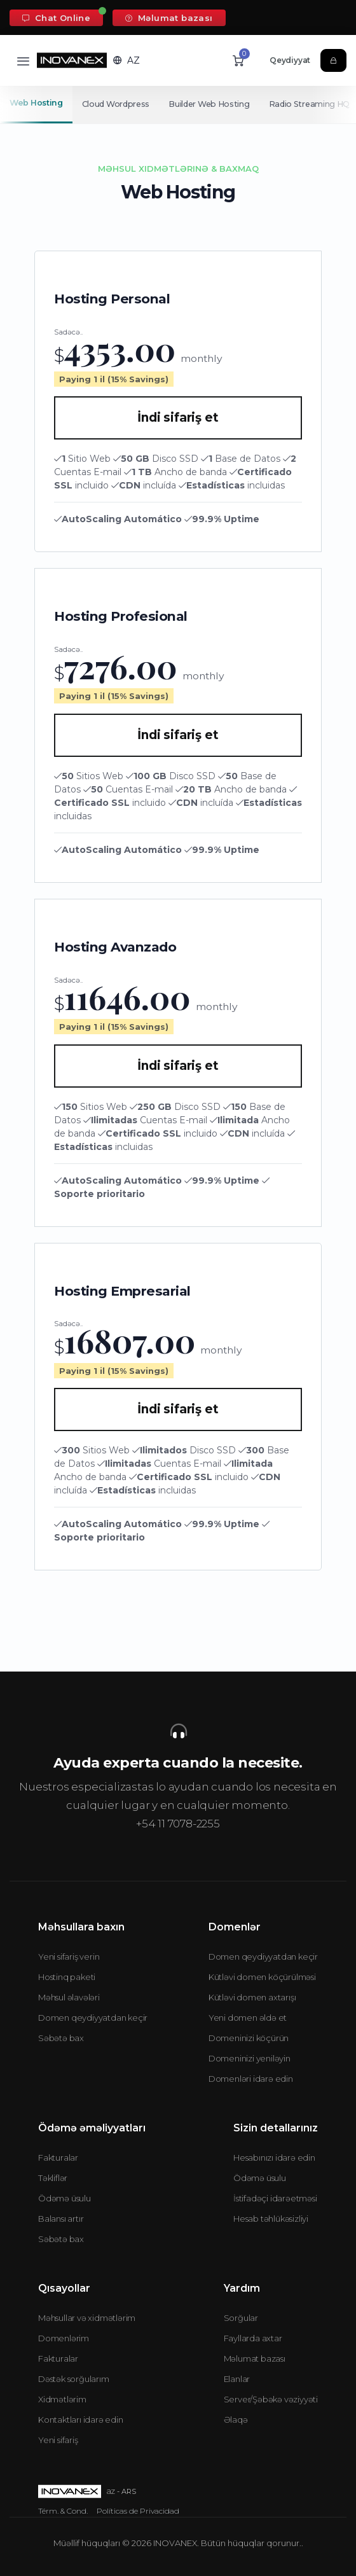 Image resolution: width=356 pixels, height=2576 pixels. What do you see at coordinates (68, 1956) in the screenshot?
I see `Yeni sifariş verin` at bounding box center [68, 1956].